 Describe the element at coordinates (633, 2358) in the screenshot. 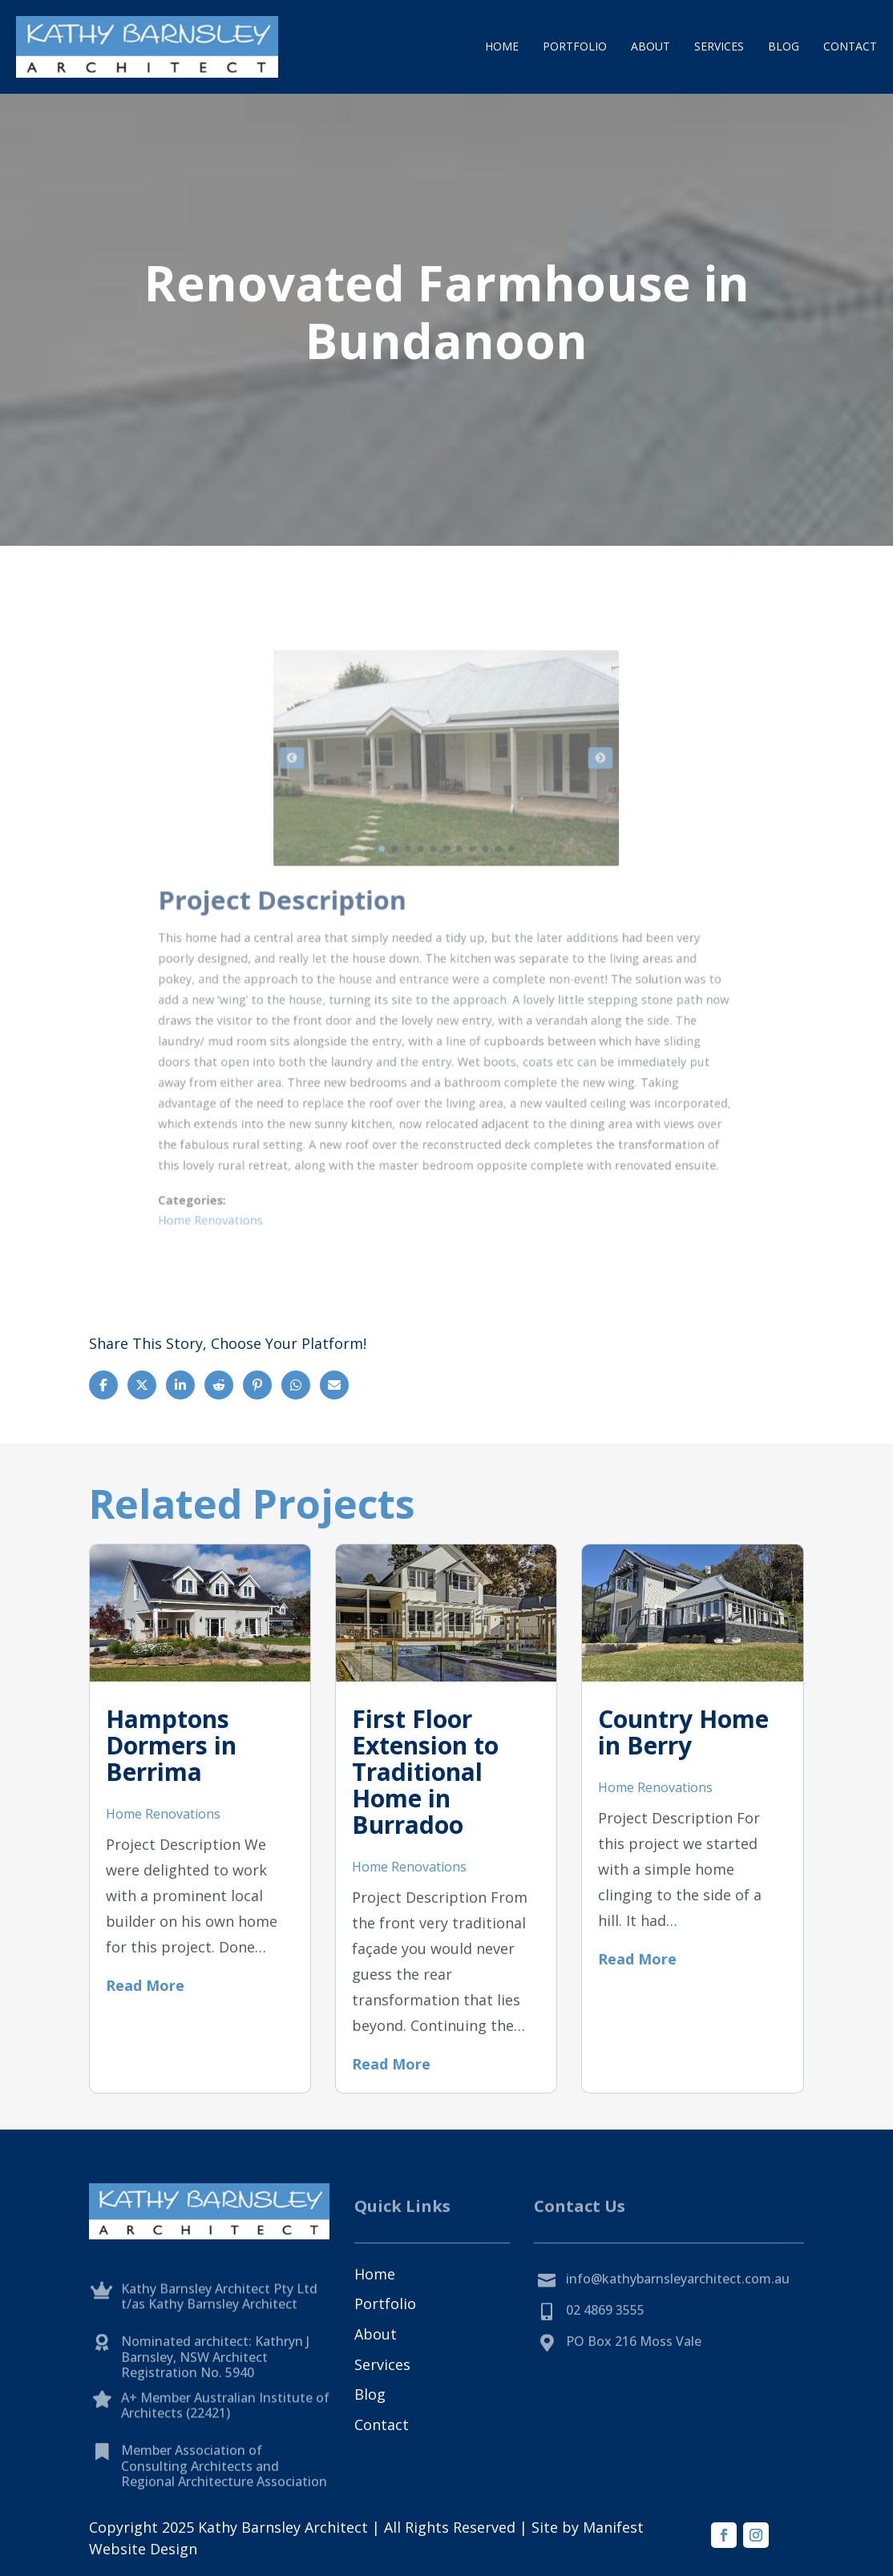

I see `PO Box 216 Moss Vale` at that location.